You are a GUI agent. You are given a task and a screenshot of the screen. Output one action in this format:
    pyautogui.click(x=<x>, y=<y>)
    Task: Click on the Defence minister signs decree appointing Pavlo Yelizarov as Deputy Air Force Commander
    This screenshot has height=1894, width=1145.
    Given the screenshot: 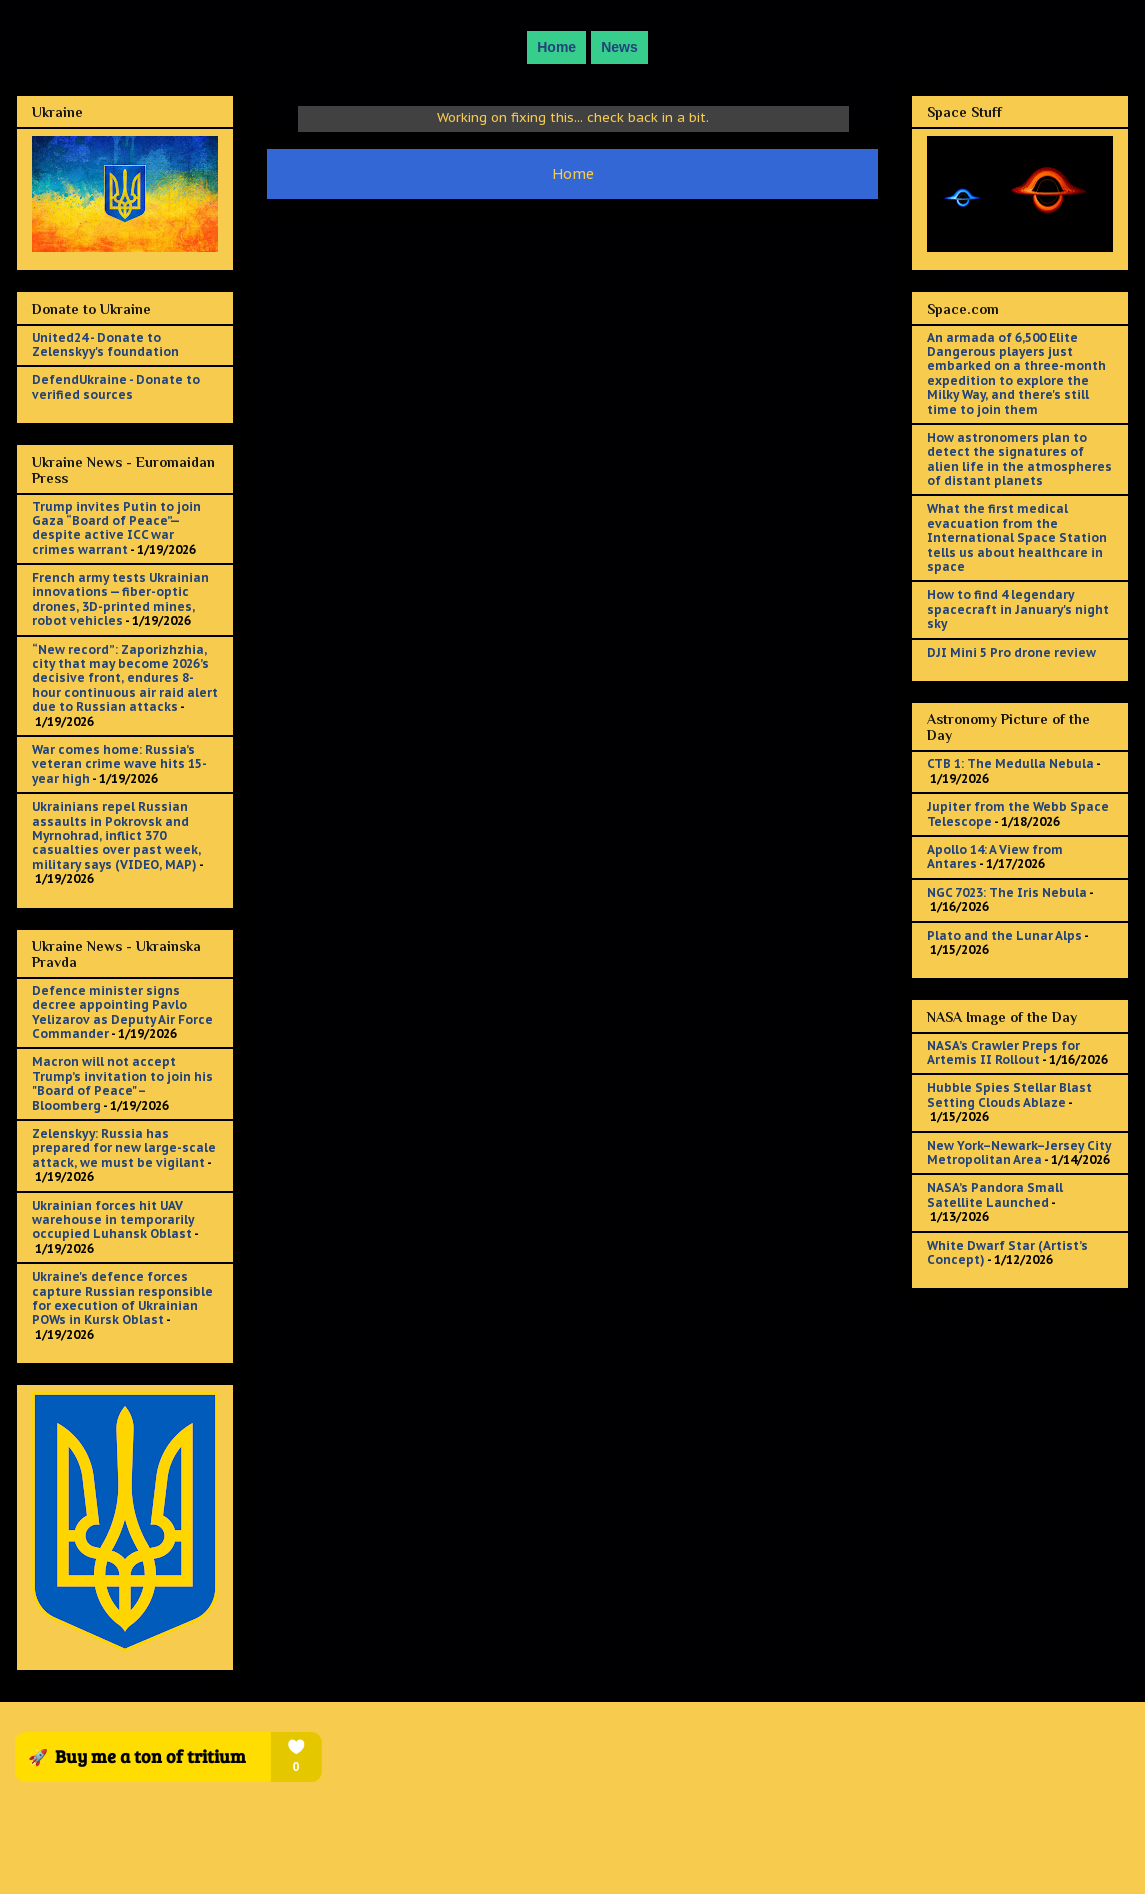 What is the action you would take?
    pyautogui.click(x=122, y=1012)
    